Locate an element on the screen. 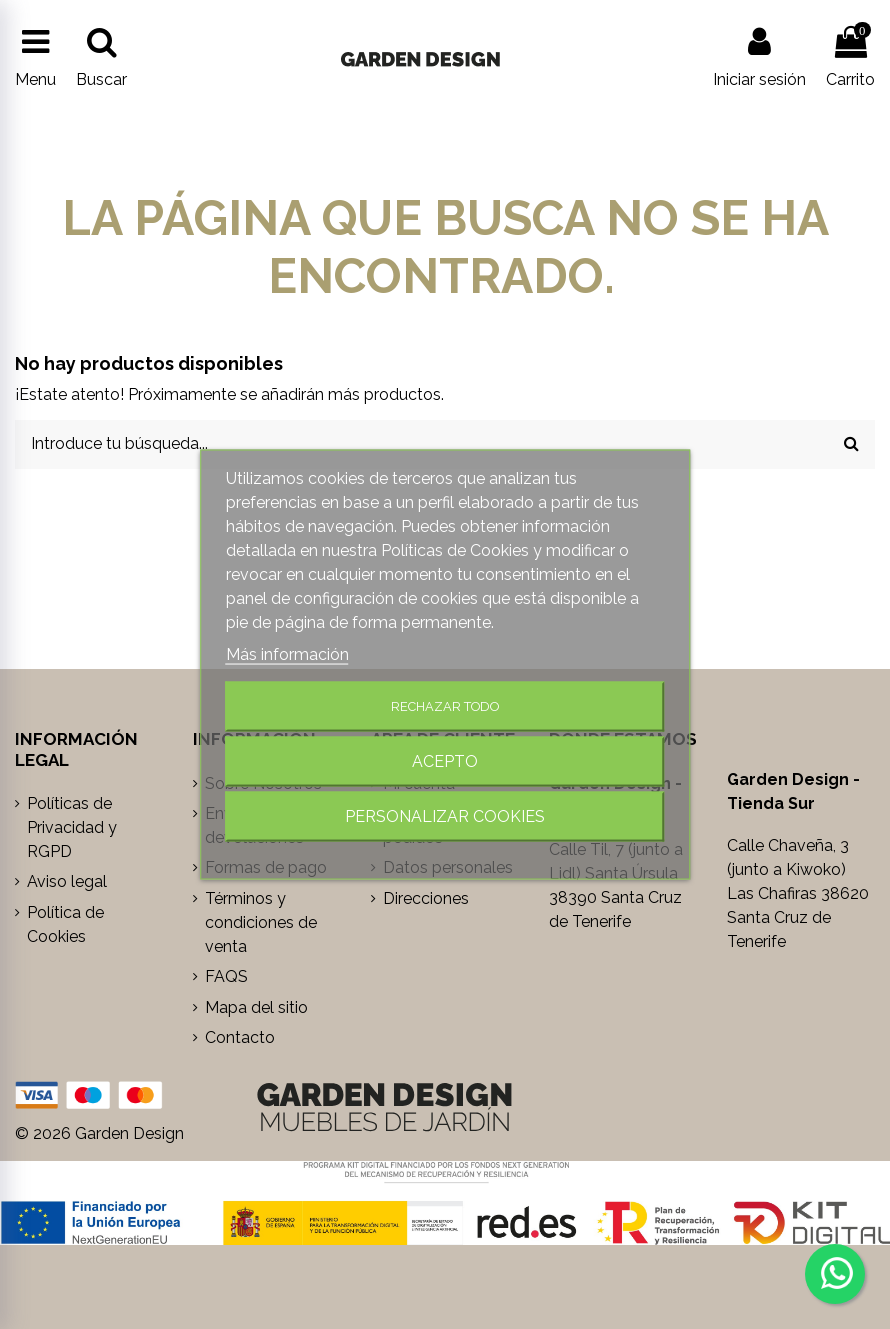 The image size is (890, 1329). Aviso legal is located at coordinates (67, 881).